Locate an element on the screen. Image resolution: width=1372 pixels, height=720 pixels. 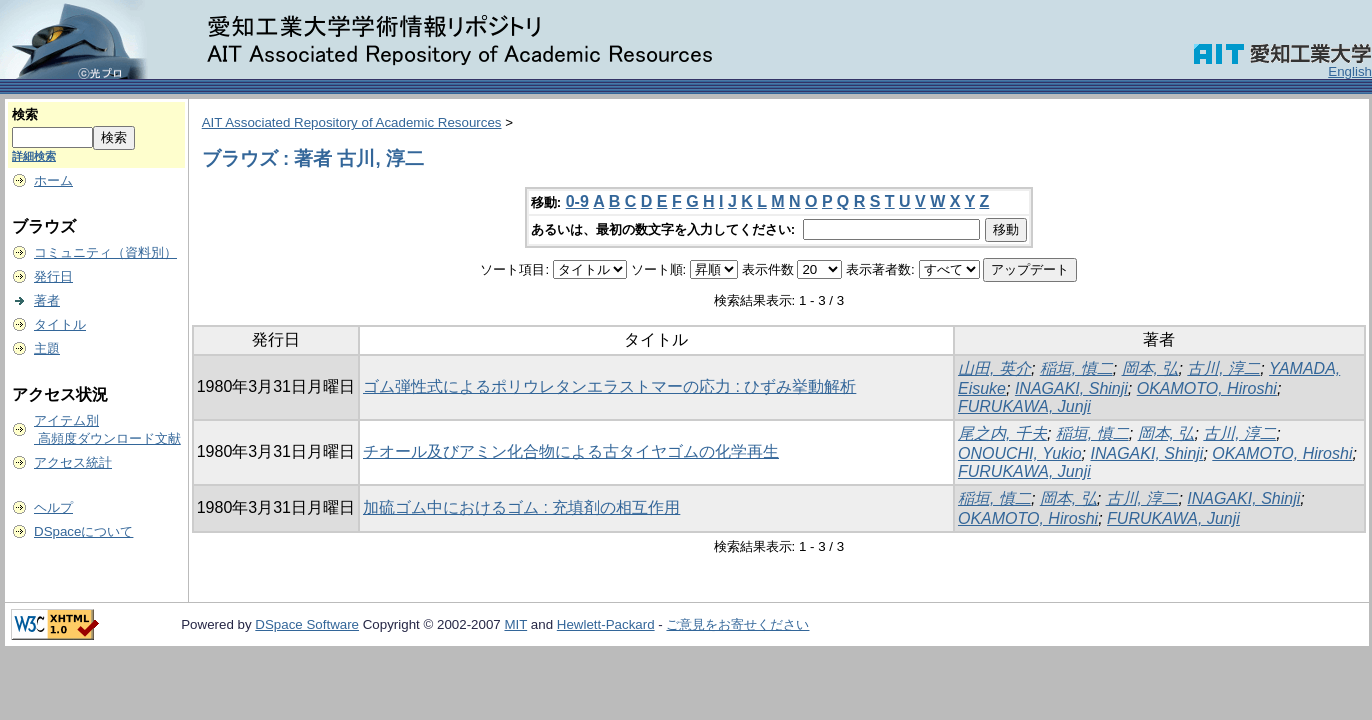
INAGAKI, Shinji is located at coordinates (1071, 388).